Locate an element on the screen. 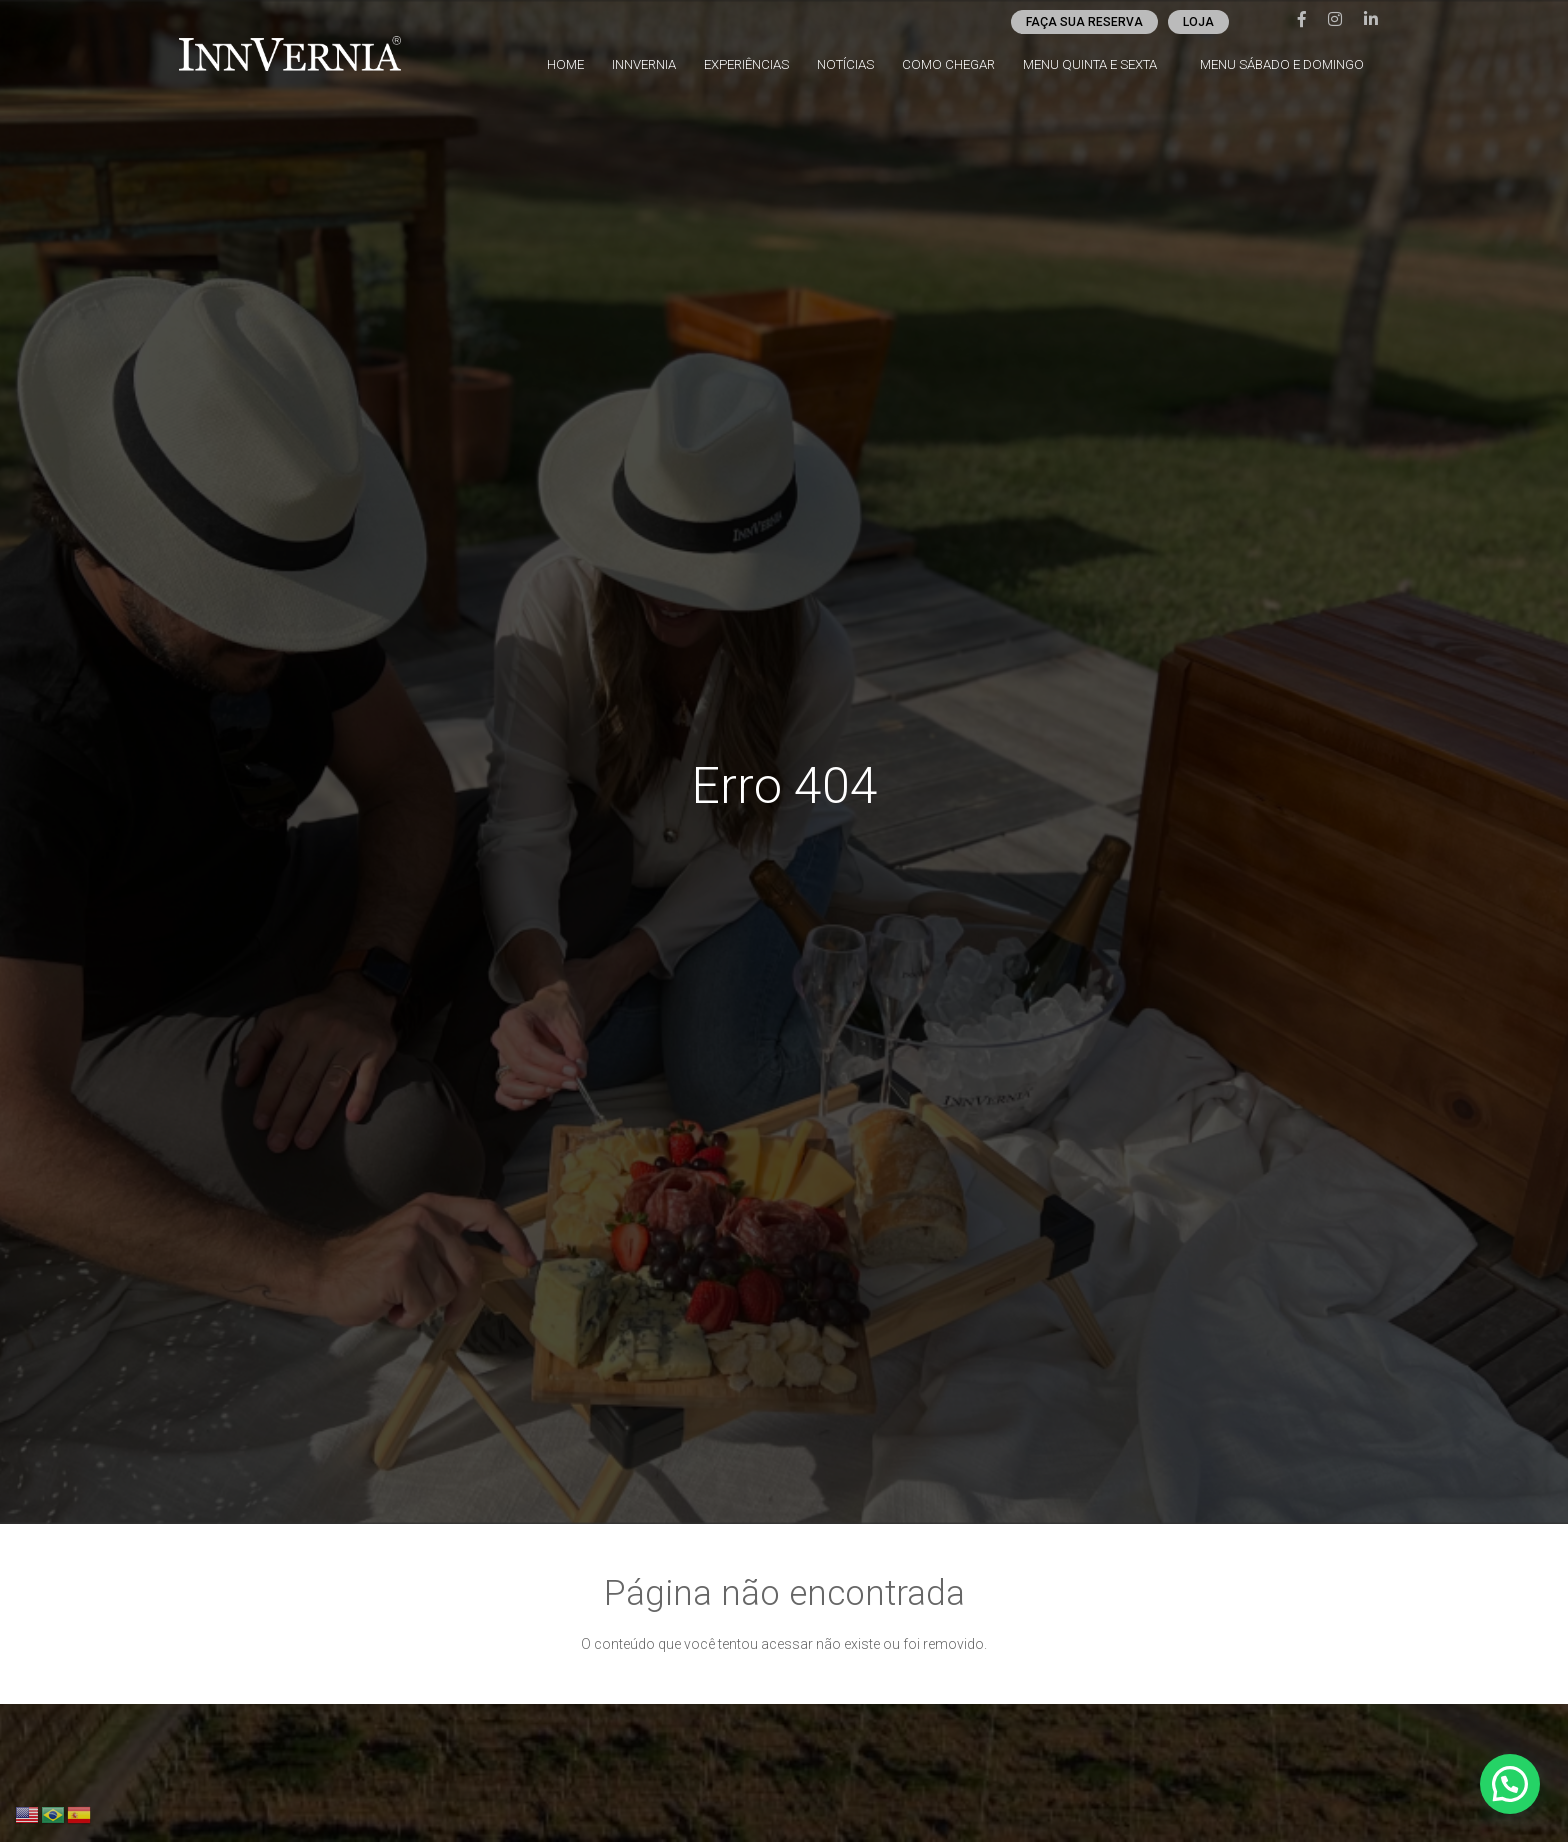 The image size is (1568, 1842). Experiências is located at coordinates (758, 64).